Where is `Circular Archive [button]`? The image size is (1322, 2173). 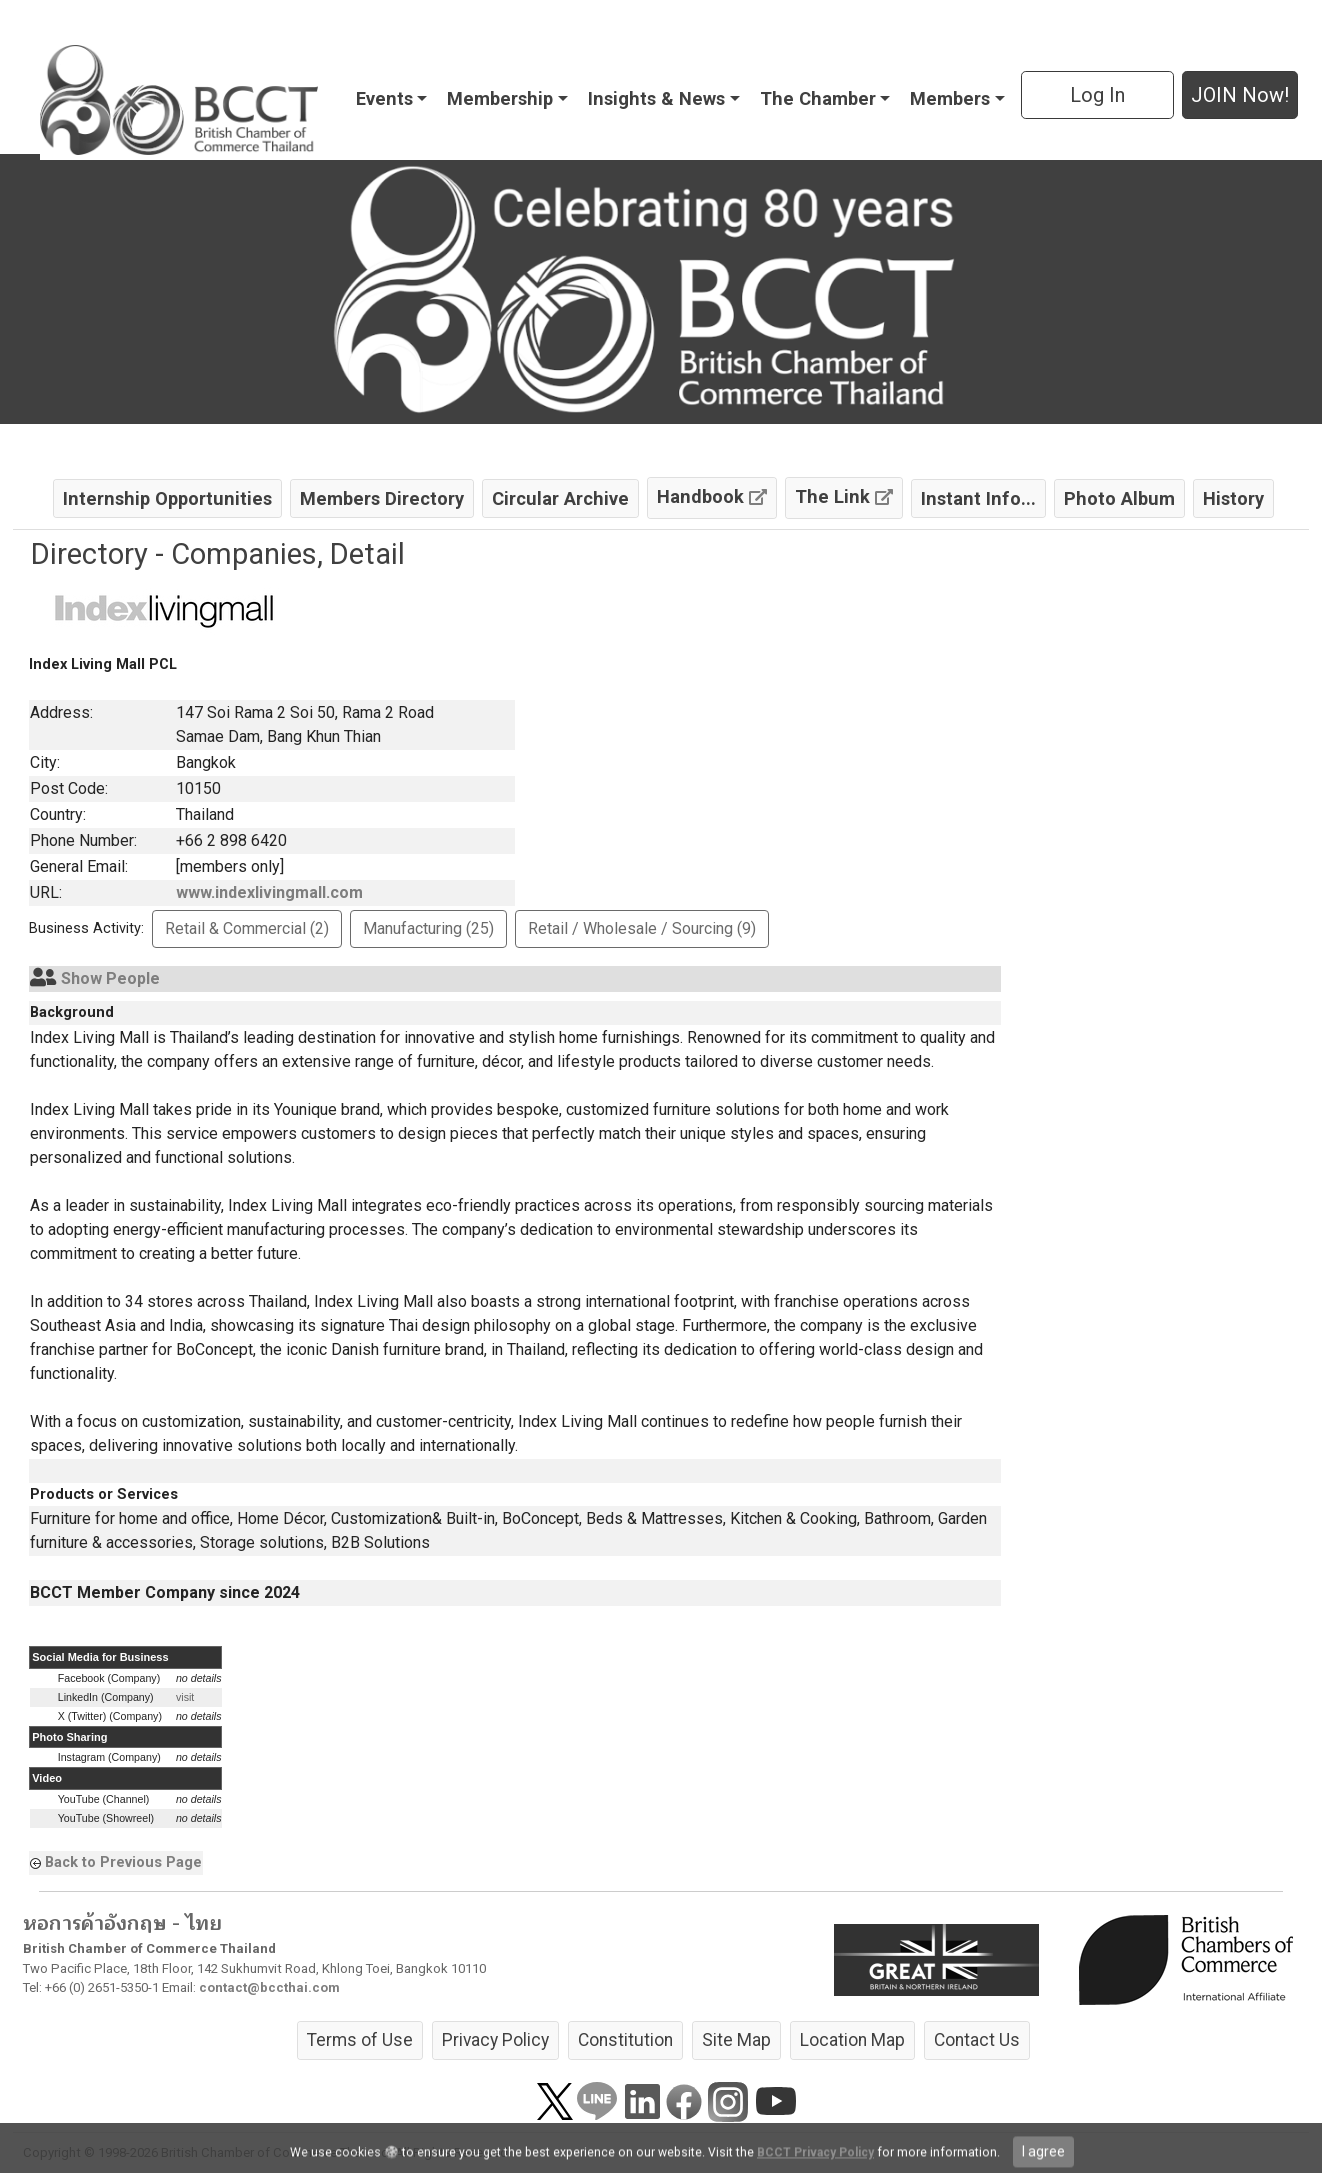 Circular Archive [button] is located at coordinates (560, 498).